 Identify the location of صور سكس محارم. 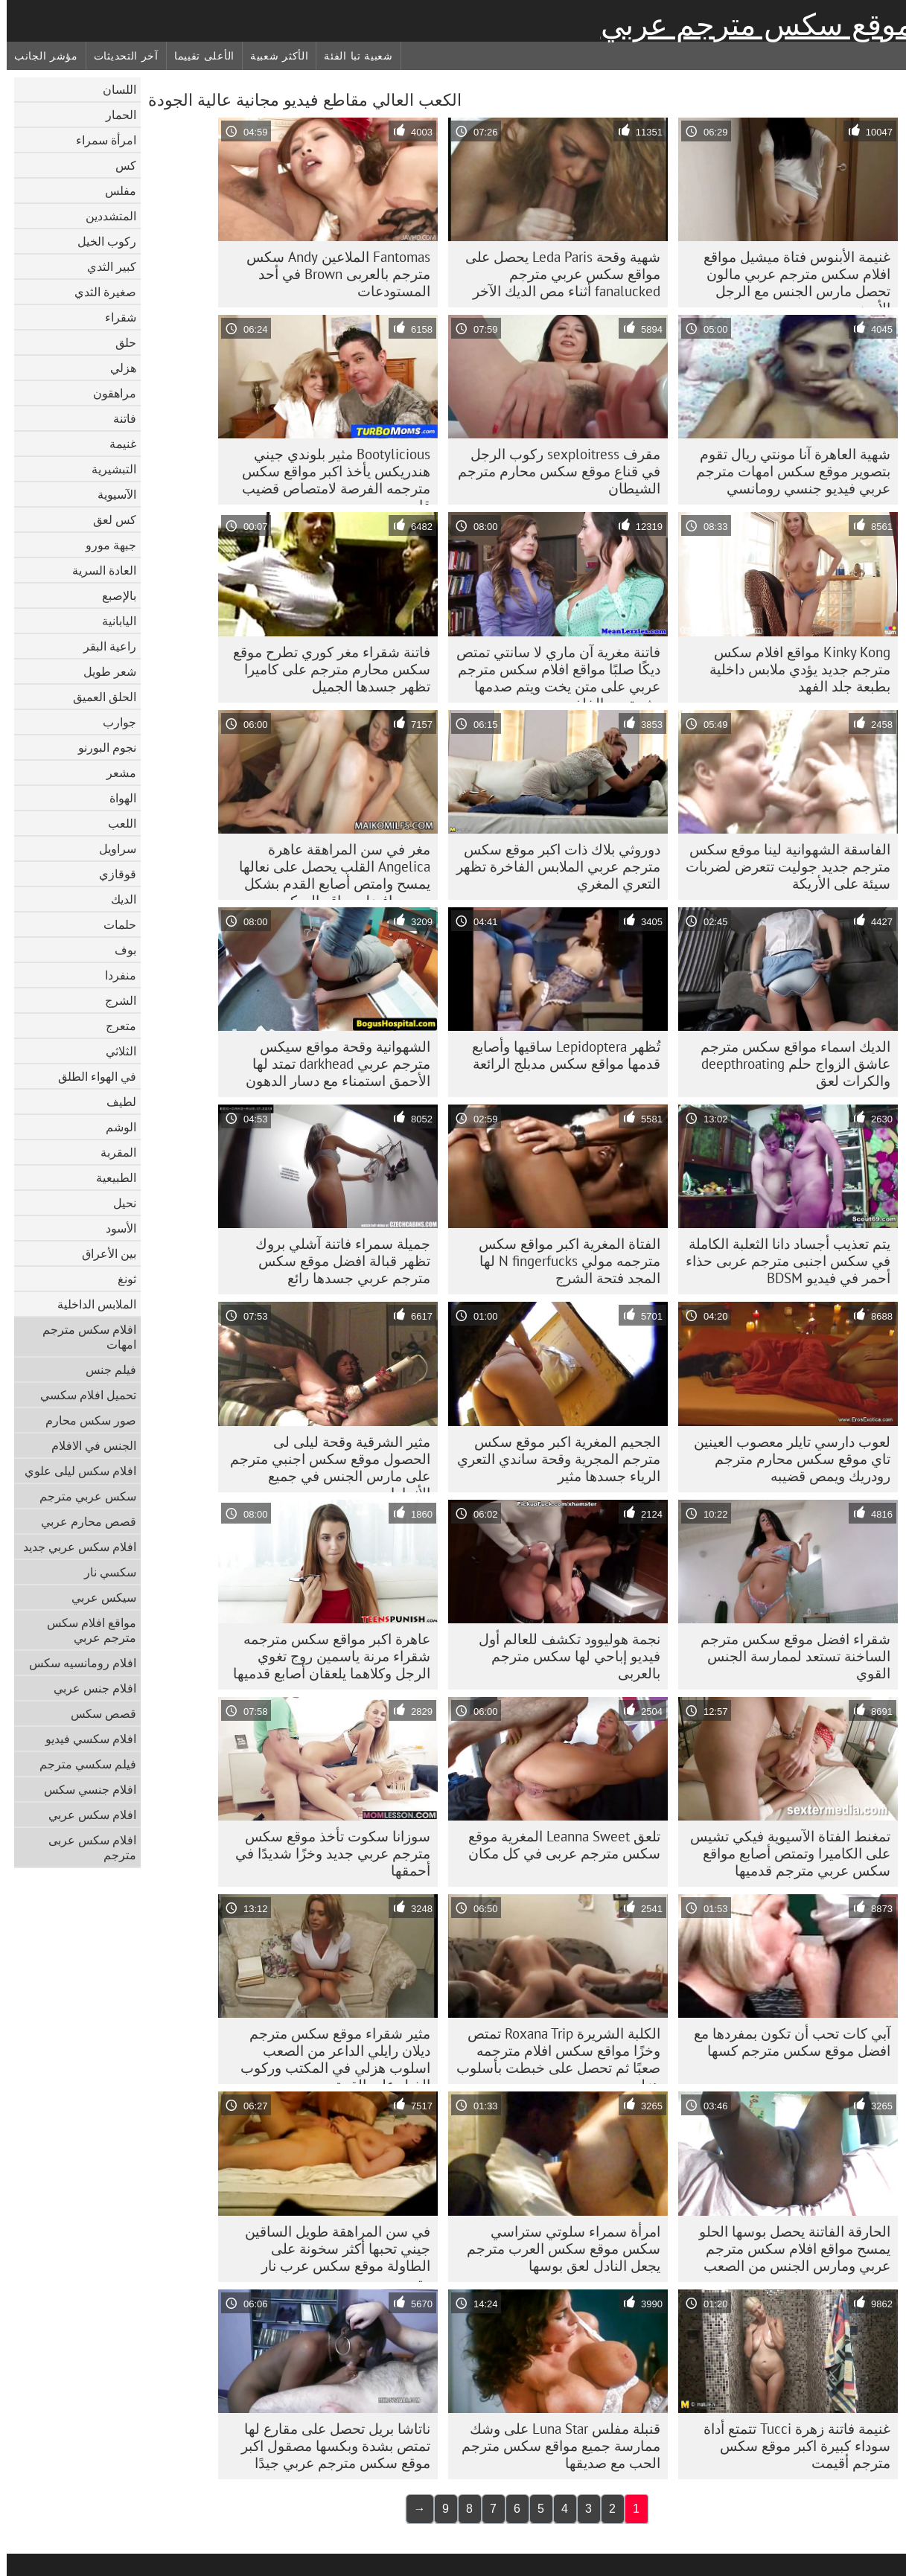
(84, 1420).